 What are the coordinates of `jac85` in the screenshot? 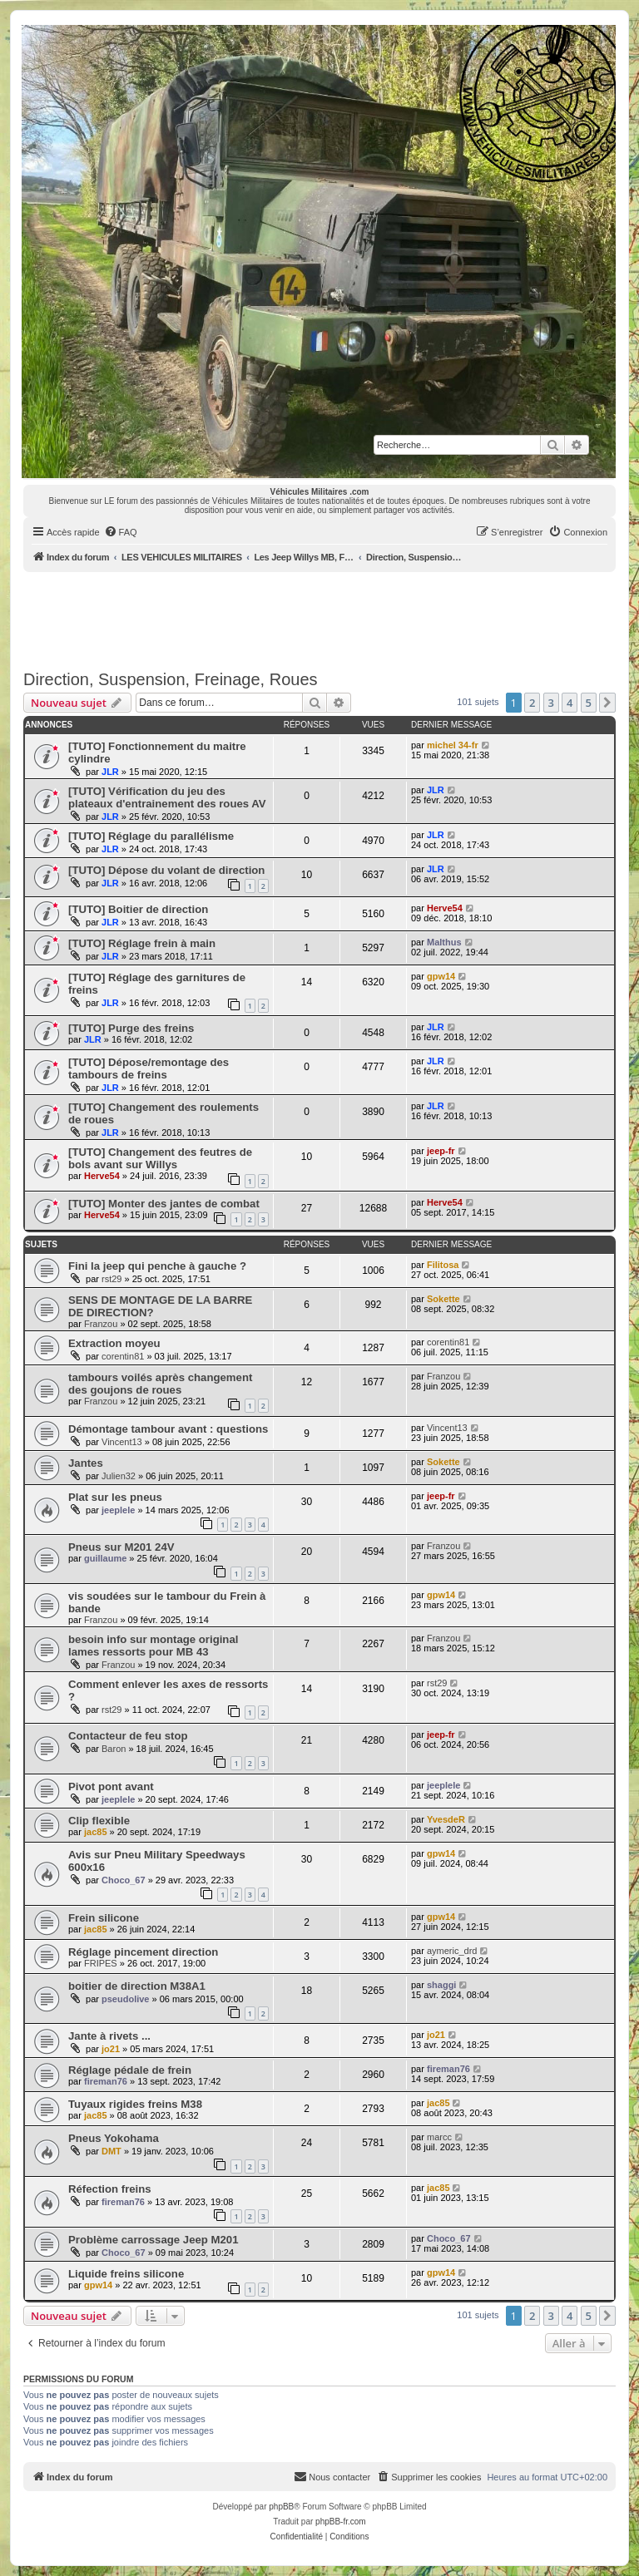 It's located at (95, 1832).